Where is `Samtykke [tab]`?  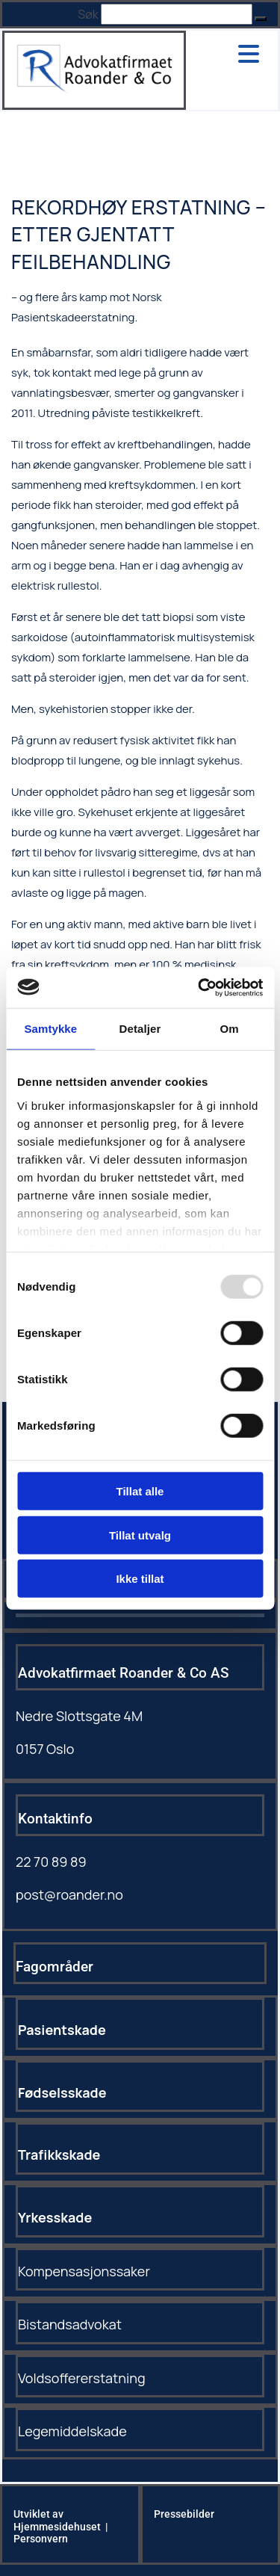 Samtykke [tab] is located at coordinates (50, 1028).